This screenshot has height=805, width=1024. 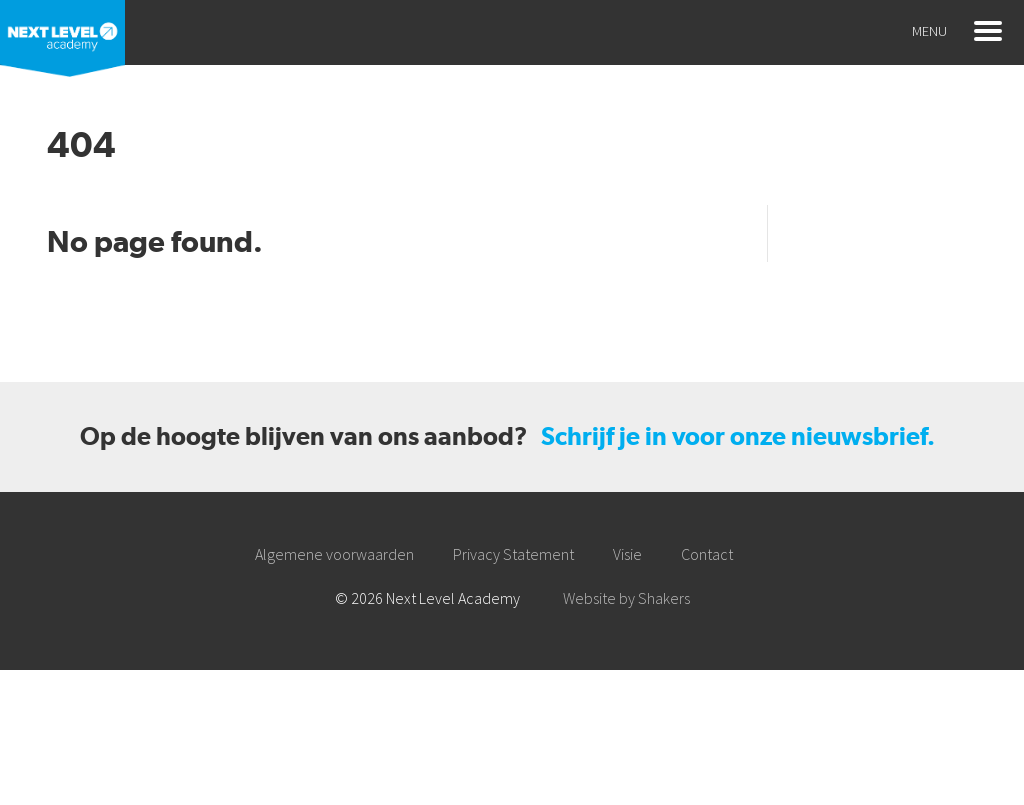 What do you see at coordinates (707, 554) in the screenshot?
I see `Contact` at bounding box center [707, 554].